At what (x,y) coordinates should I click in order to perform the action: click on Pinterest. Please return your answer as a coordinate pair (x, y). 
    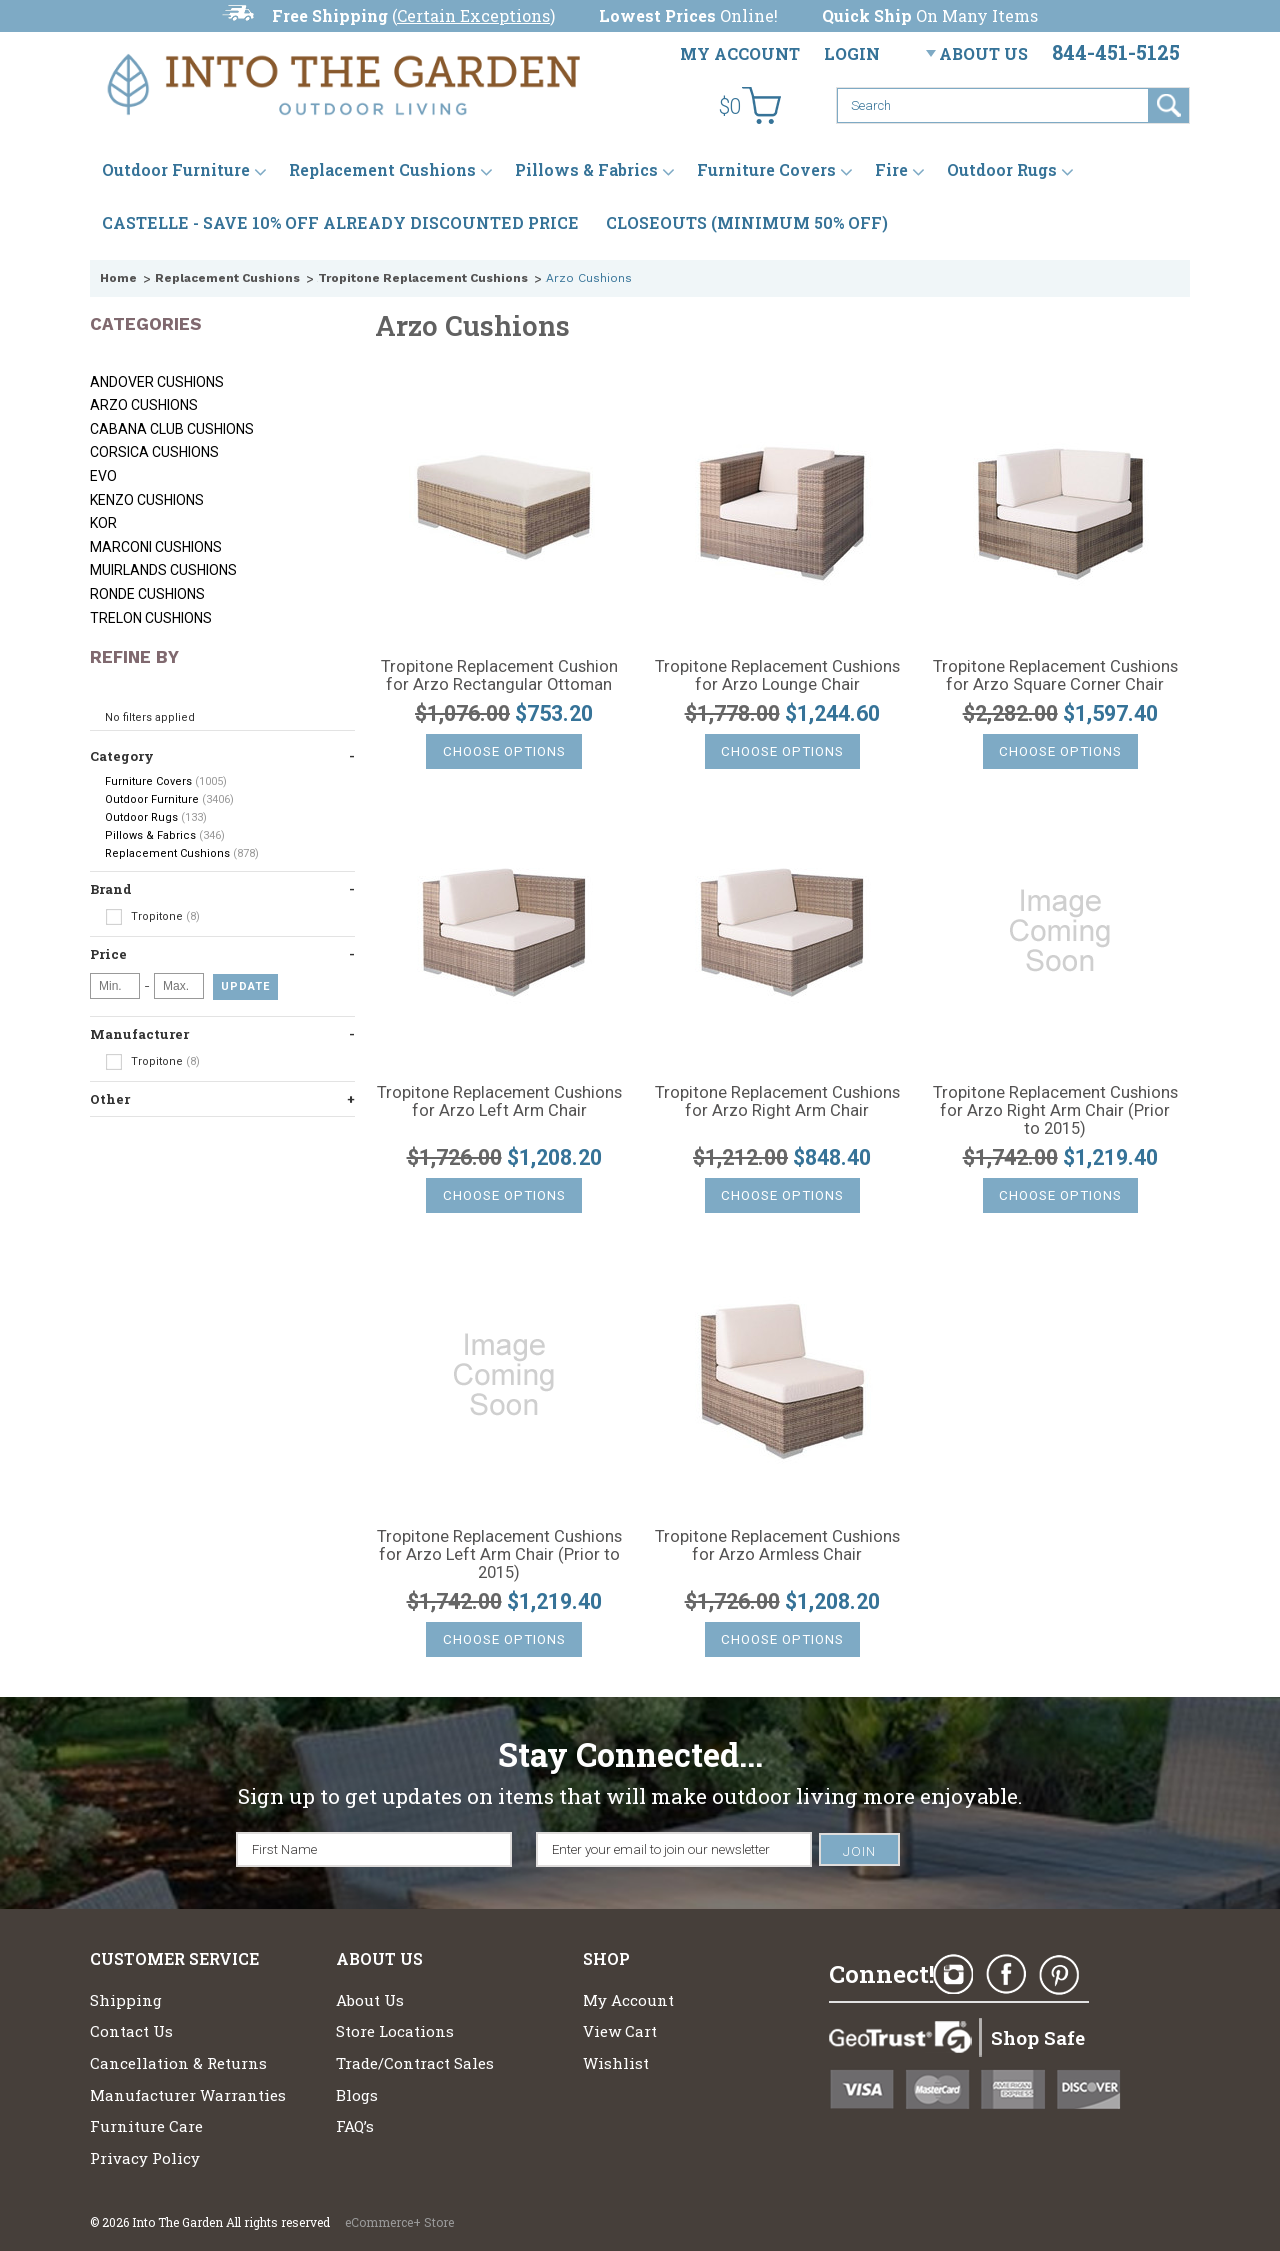
    Looking at the image, I should click on (1059, 1975).